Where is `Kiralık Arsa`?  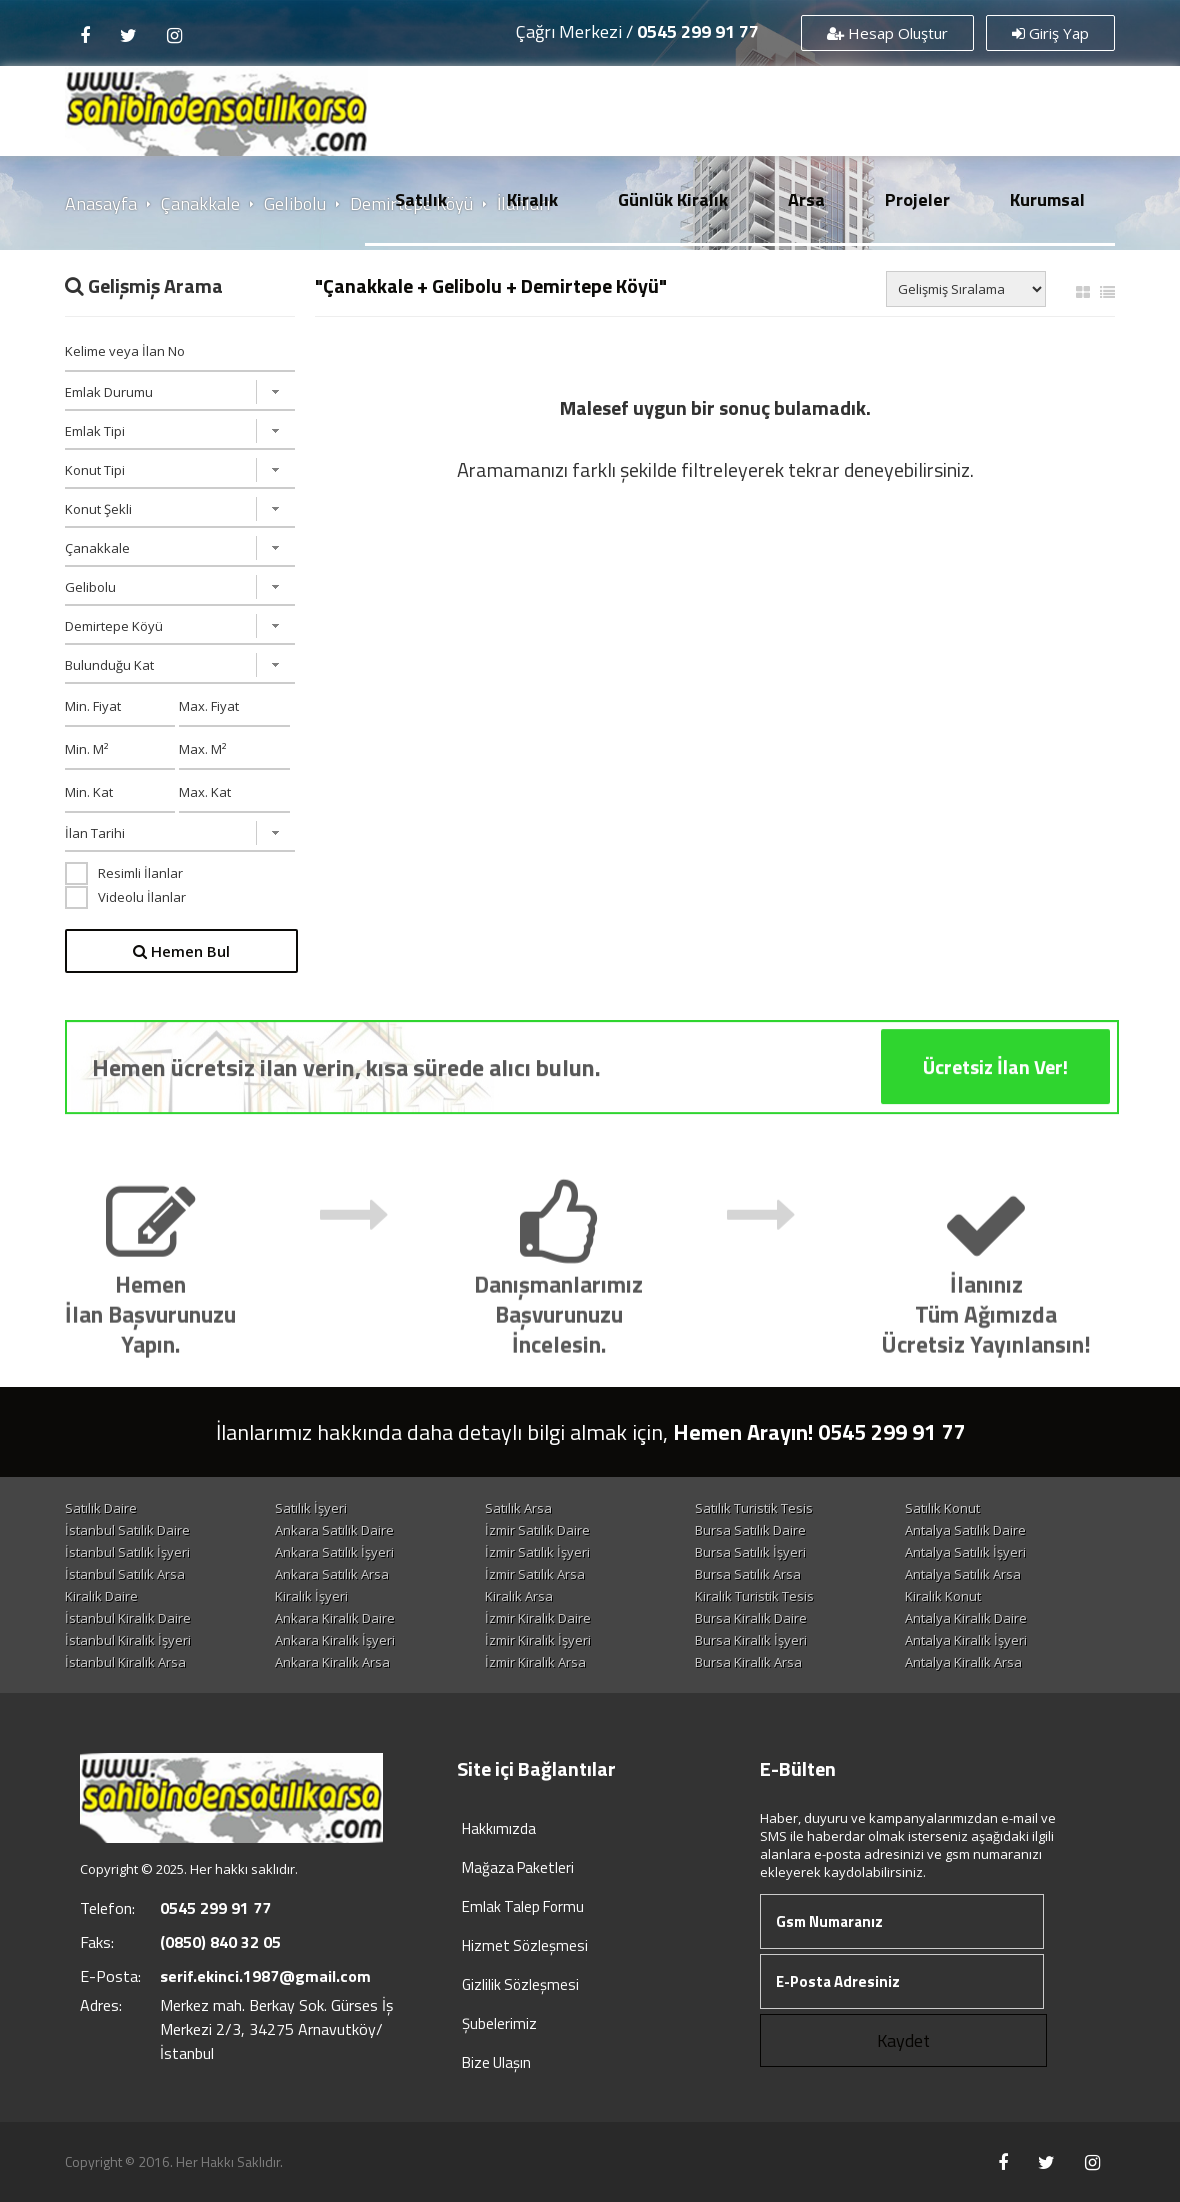
Kiralık Arsa is located at coordinates (519, 1596).